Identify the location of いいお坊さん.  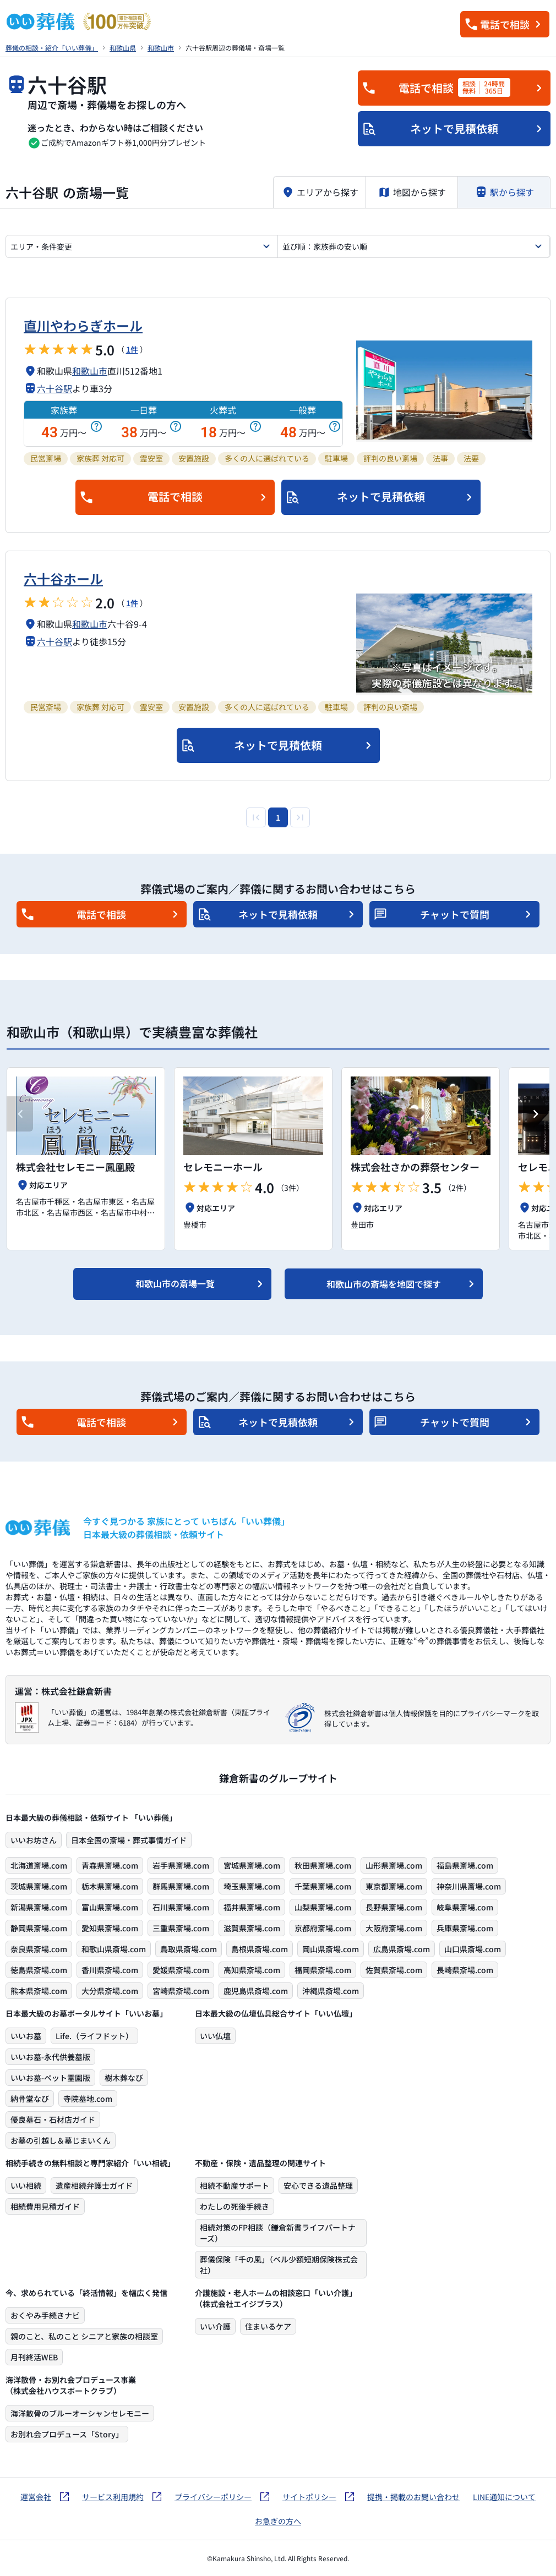
(33, 1840).